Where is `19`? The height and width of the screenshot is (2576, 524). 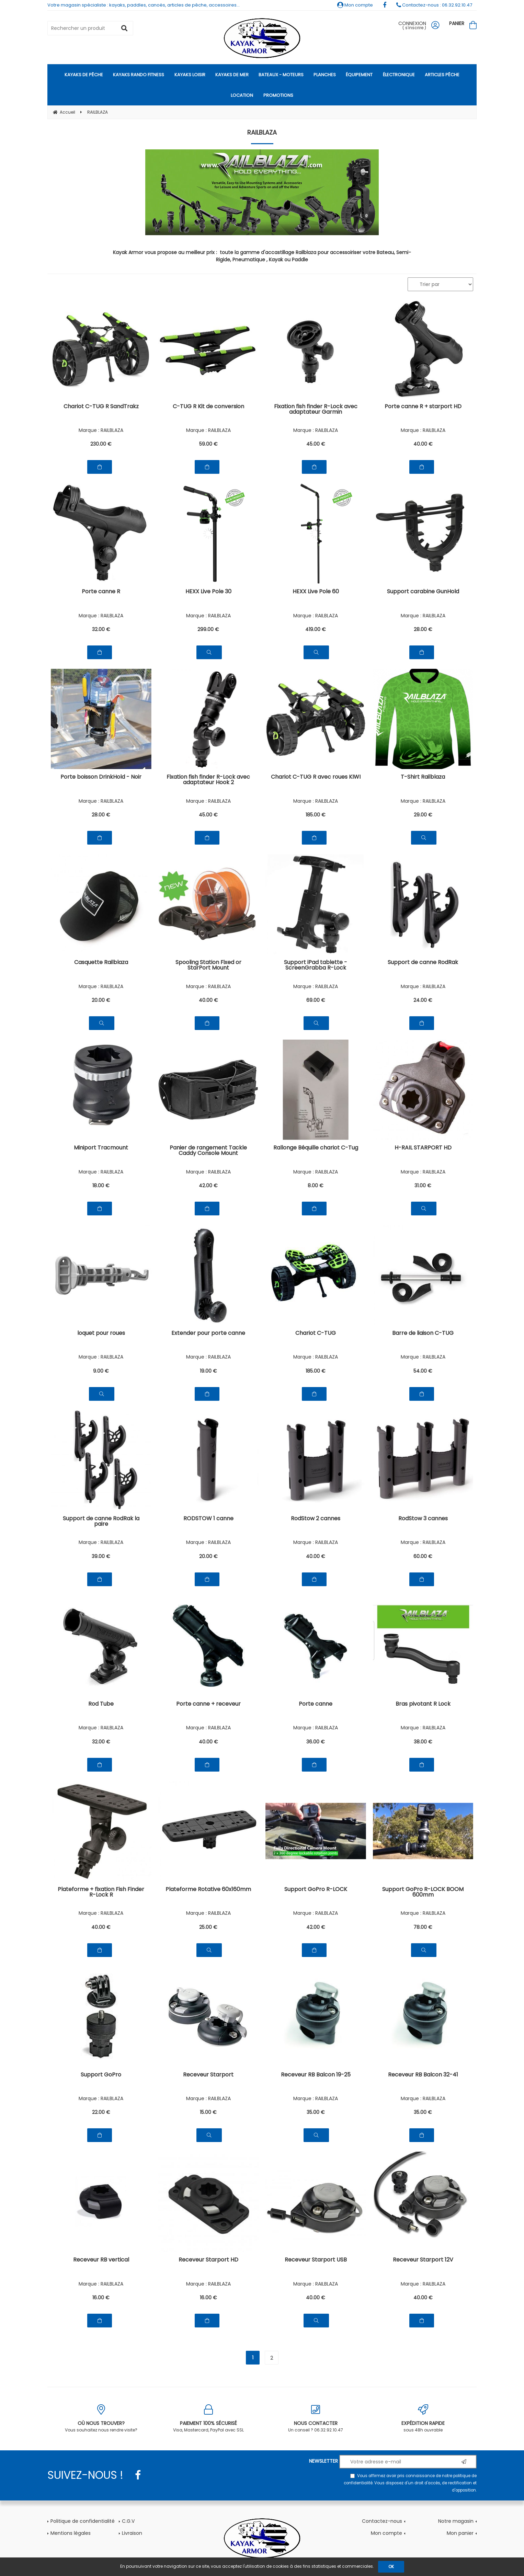
19 is located at coordinates (208, 1370).